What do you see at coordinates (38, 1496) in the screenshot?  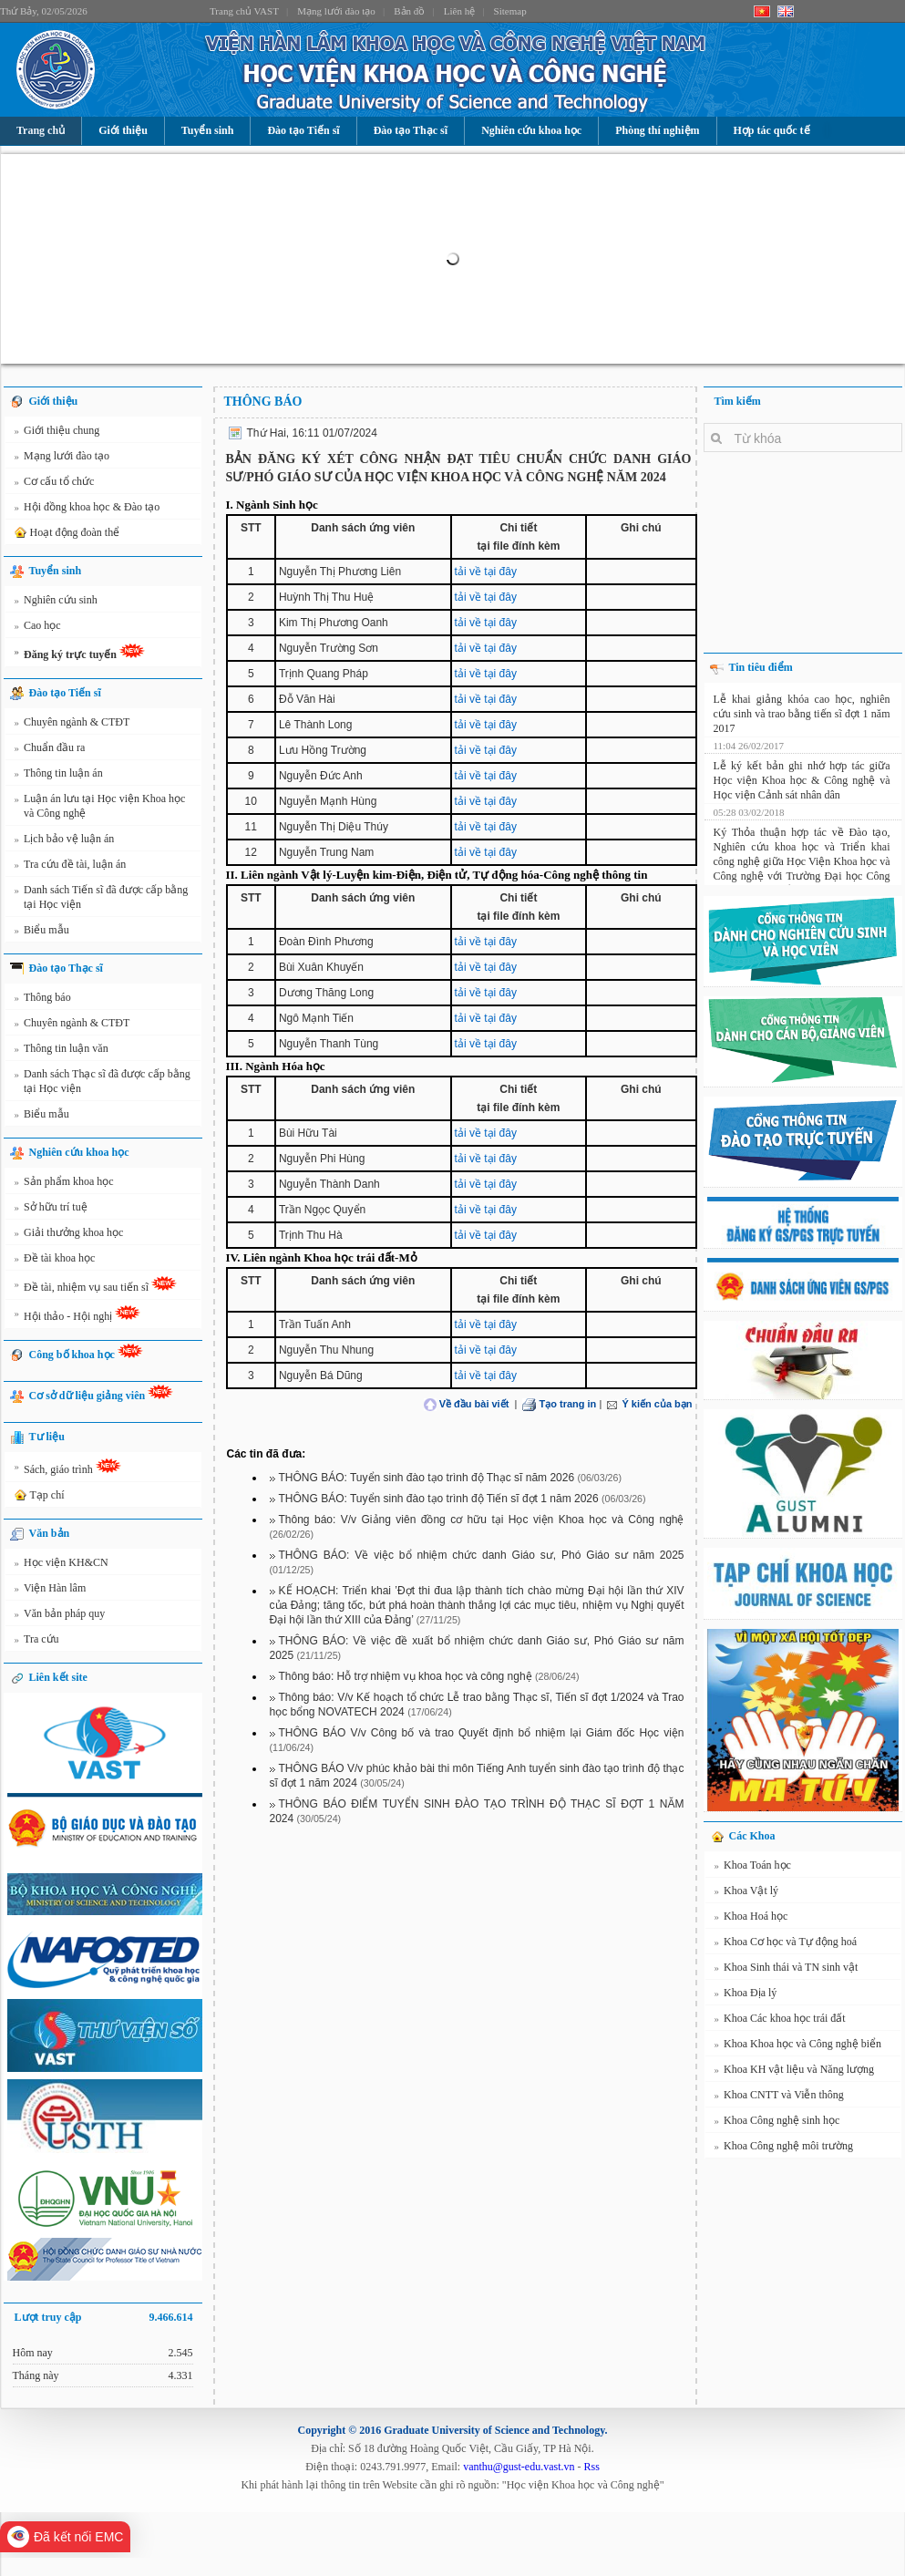 I see `Tạp chí` at bounding box center [38, 1496].